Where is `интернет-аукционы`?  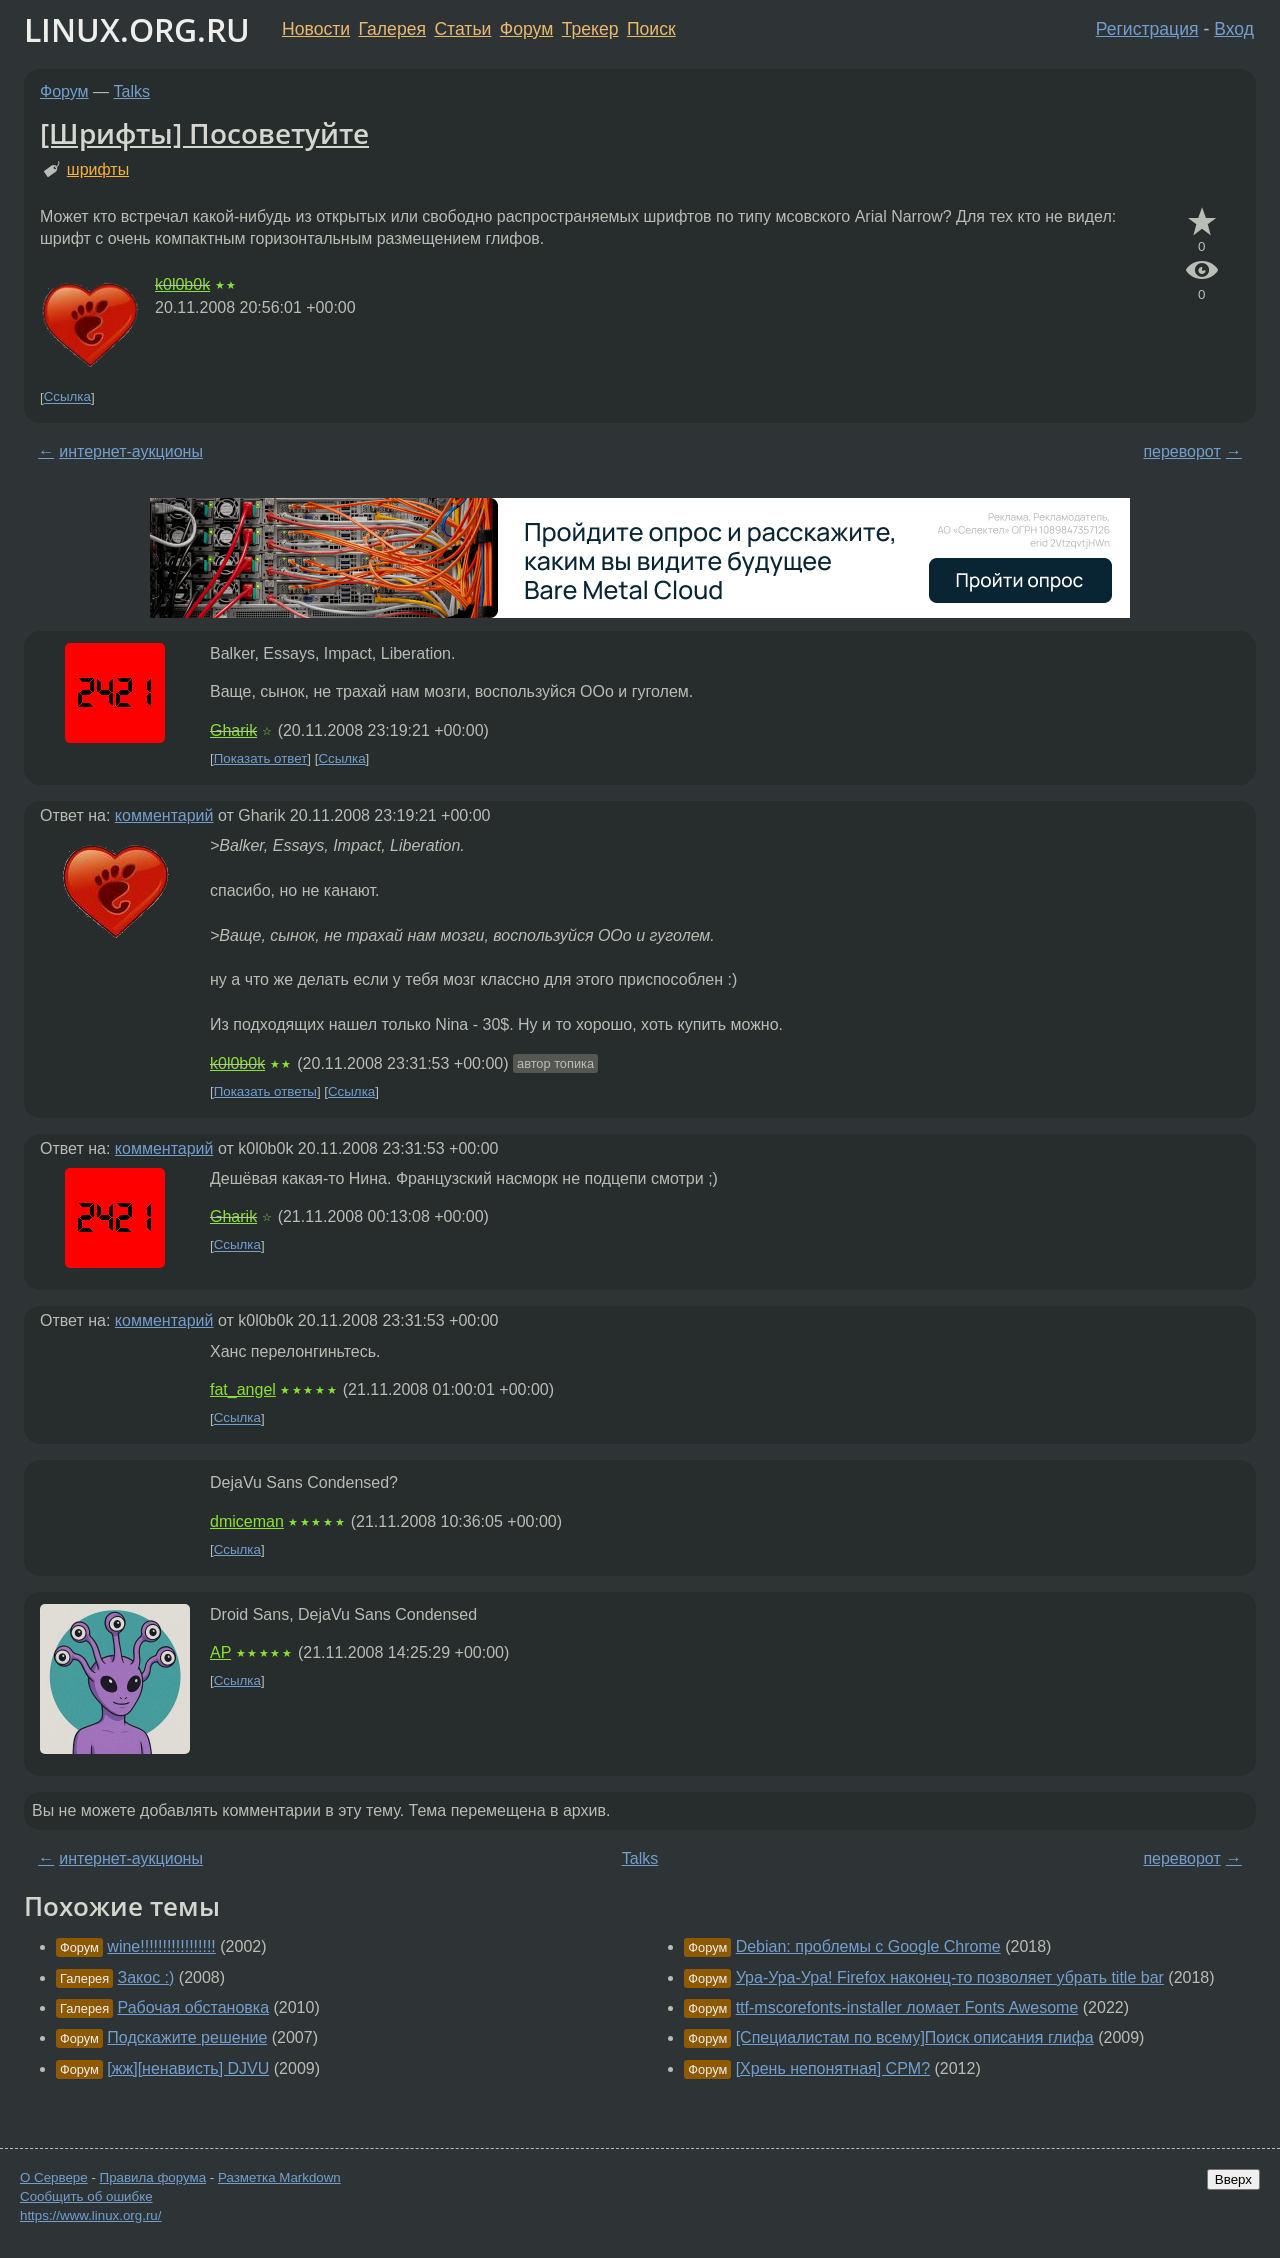
интернет-аукционы is located at coordinates (131, 451).